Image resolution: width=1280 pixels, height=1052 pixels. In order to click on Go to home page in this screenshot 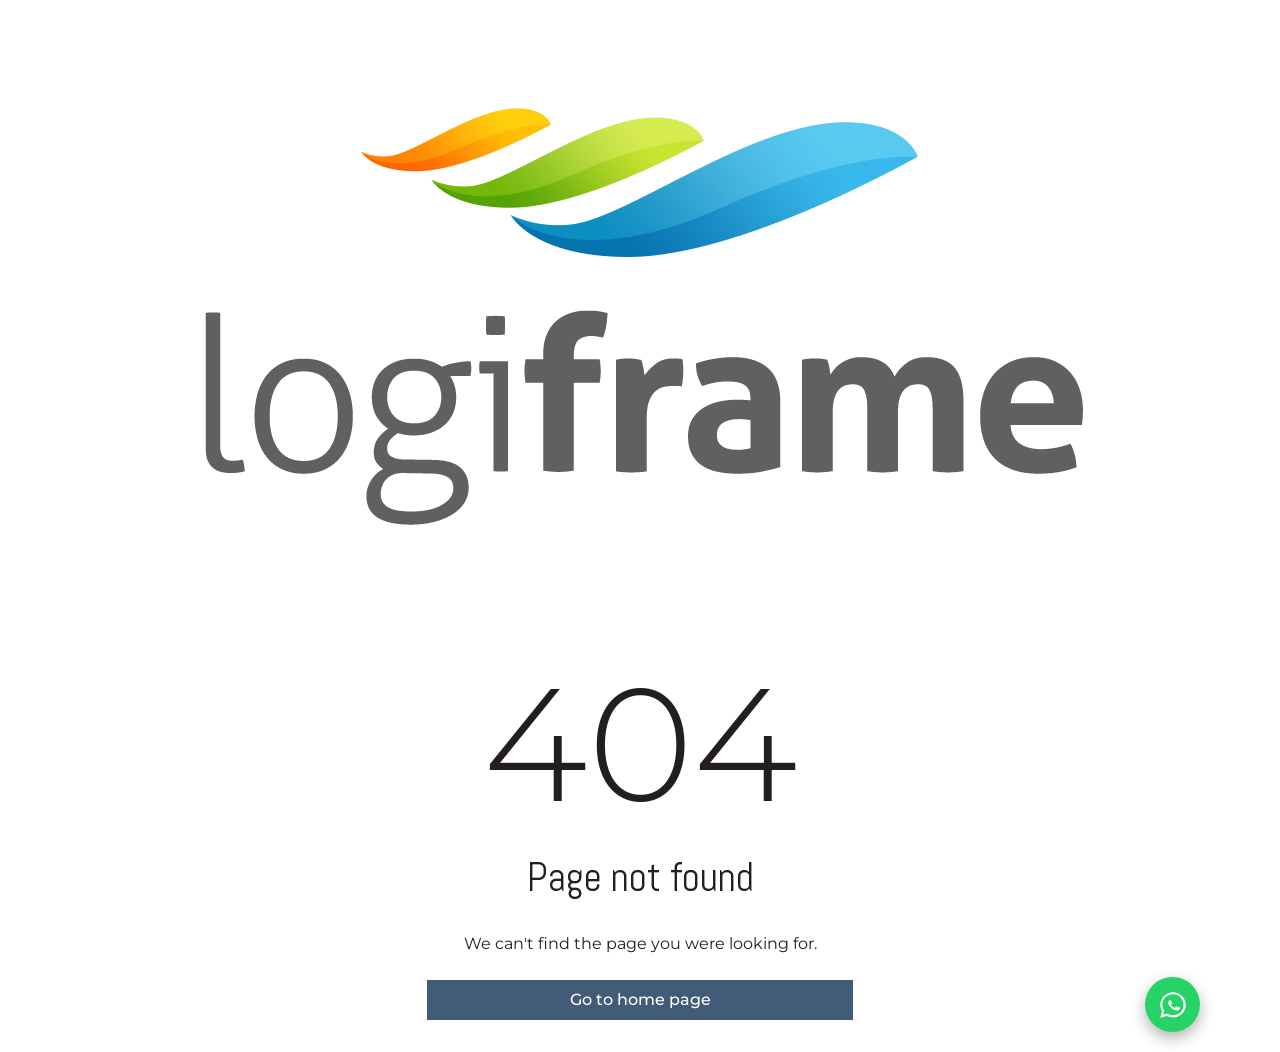, I will do `click(640, 999)`.